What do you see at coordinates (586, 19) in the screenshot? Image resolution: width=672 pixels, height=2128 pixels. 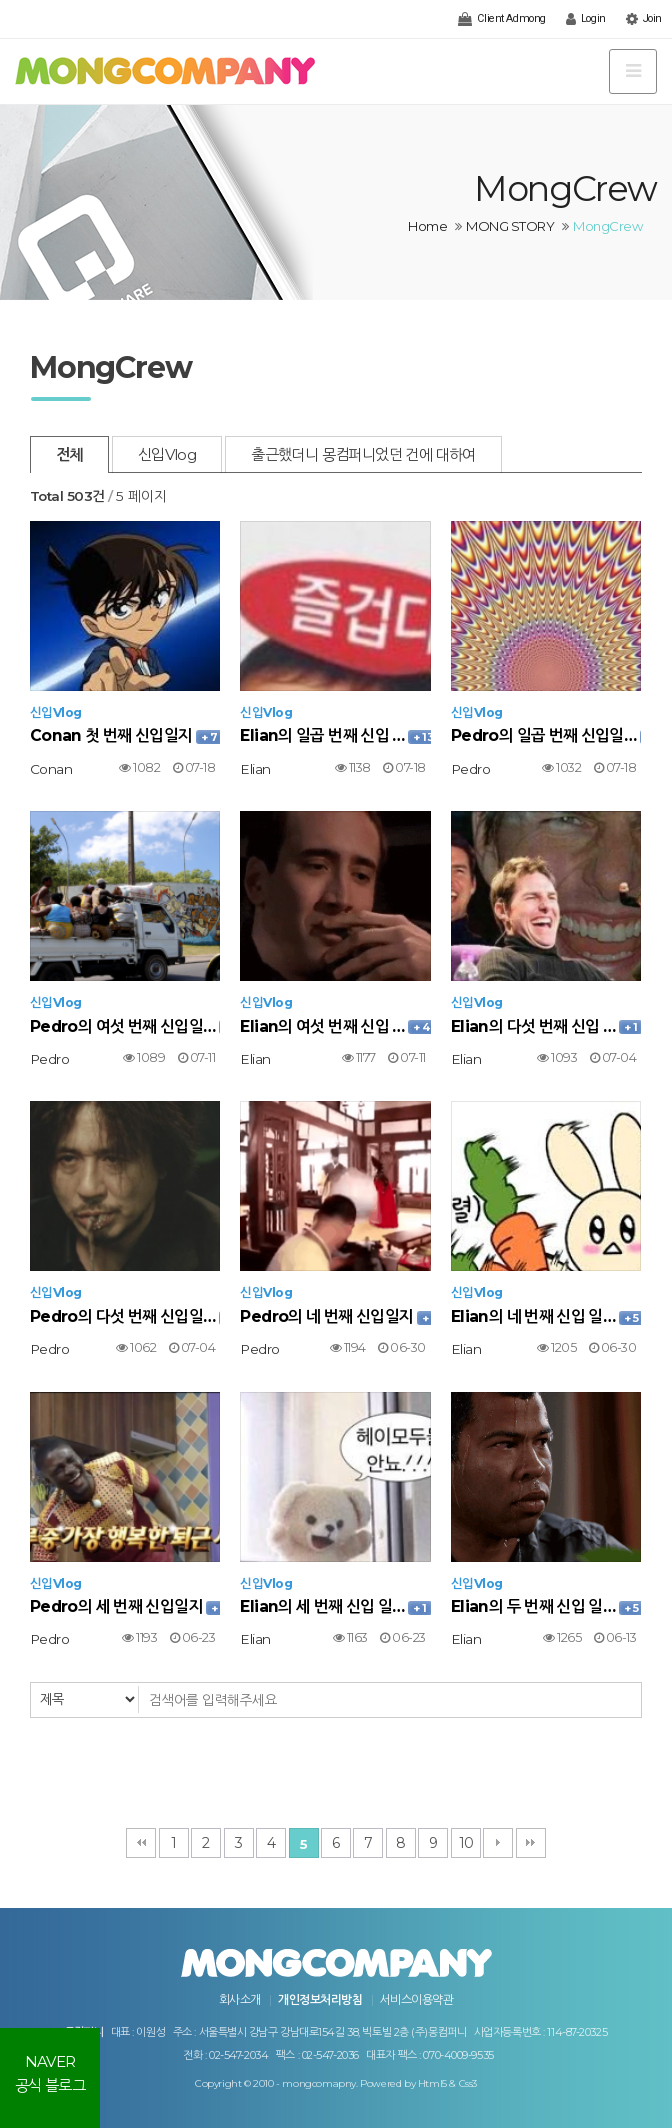 I see `Login` at bounding box center [586, 19].